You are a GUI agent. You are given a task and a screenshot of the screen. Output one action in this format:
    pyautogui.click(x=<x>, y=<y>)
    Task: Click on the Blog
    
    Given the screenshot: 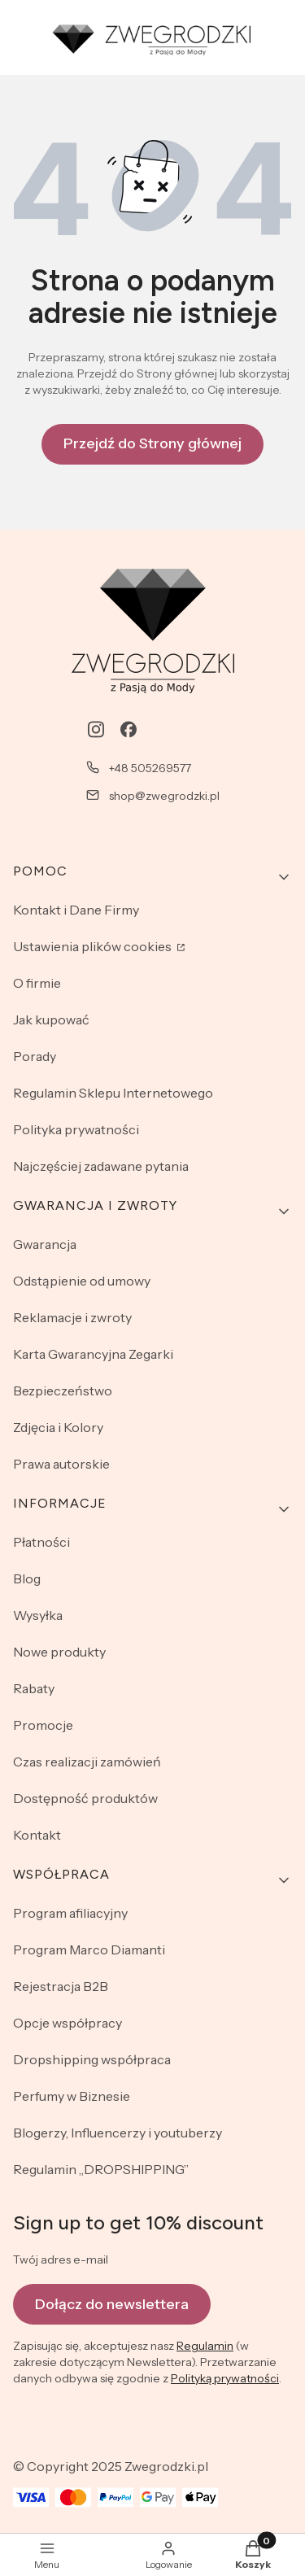 What is the action you would take?
    pyautogui.click(x=27, y=1578)
    